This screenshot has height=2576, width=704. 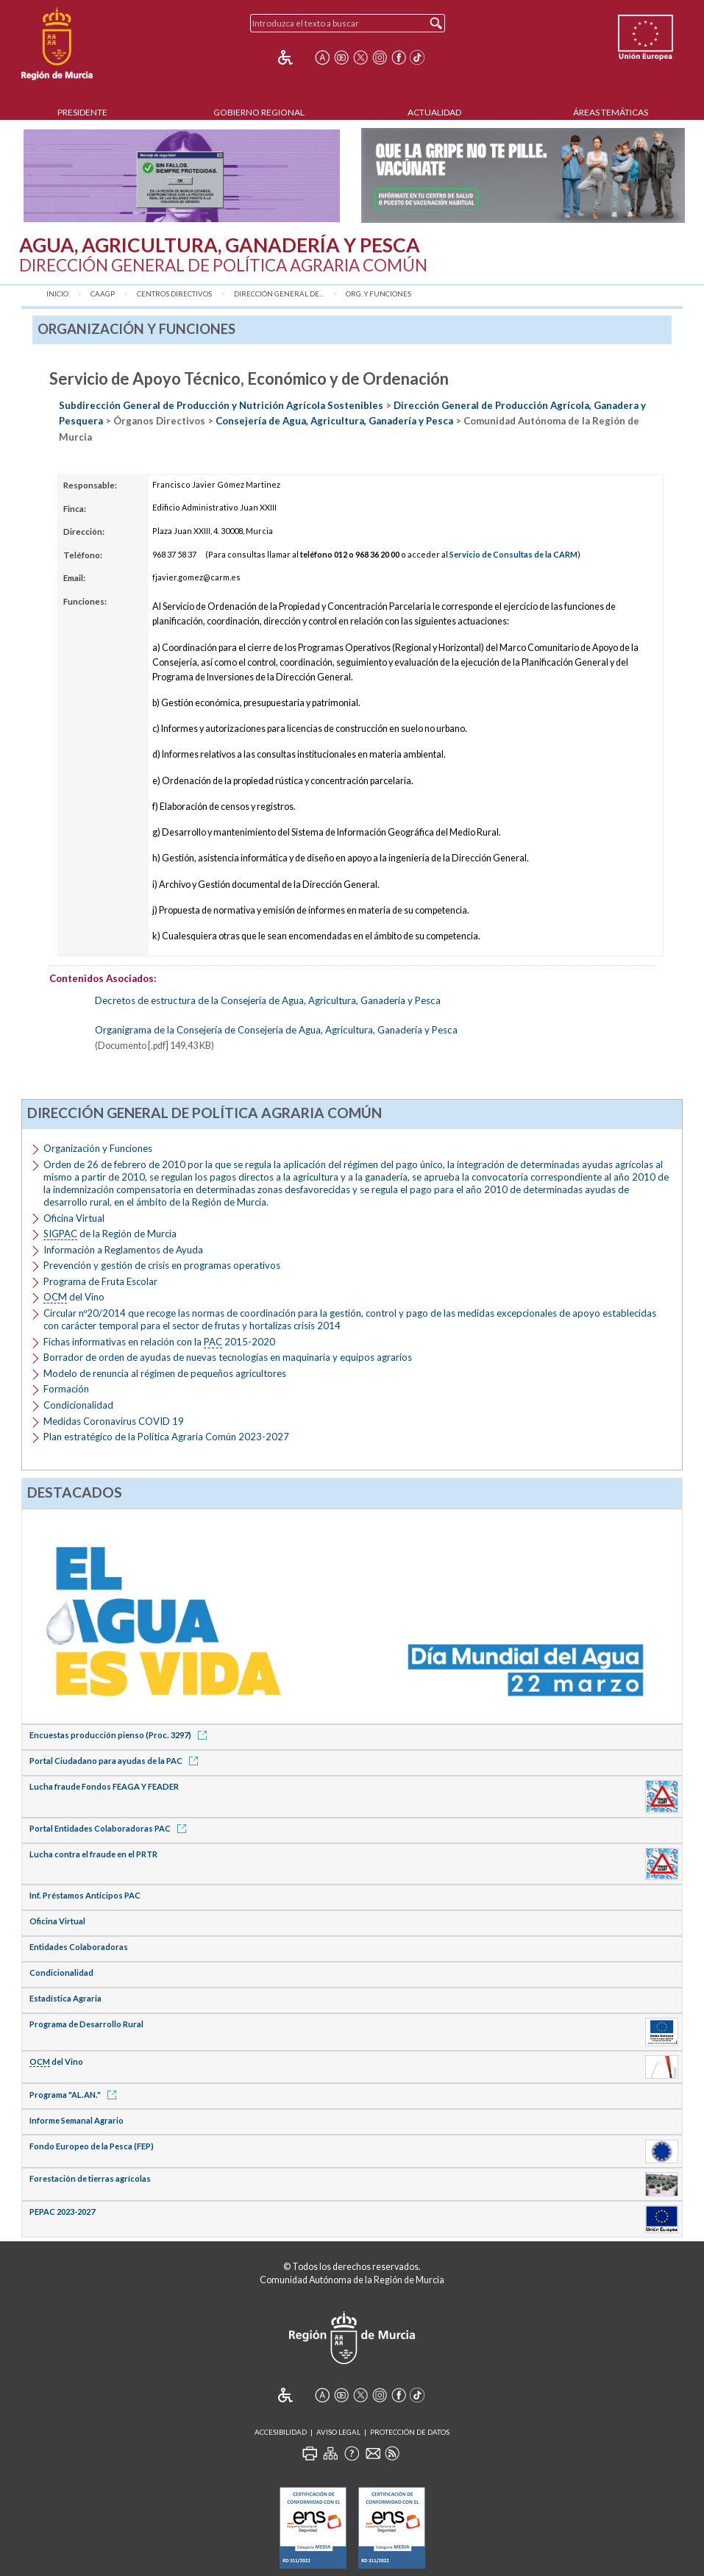 I want to click on Lucha fraude Fondos FEAGA Y FEADER, so click(x=104, y=1786).